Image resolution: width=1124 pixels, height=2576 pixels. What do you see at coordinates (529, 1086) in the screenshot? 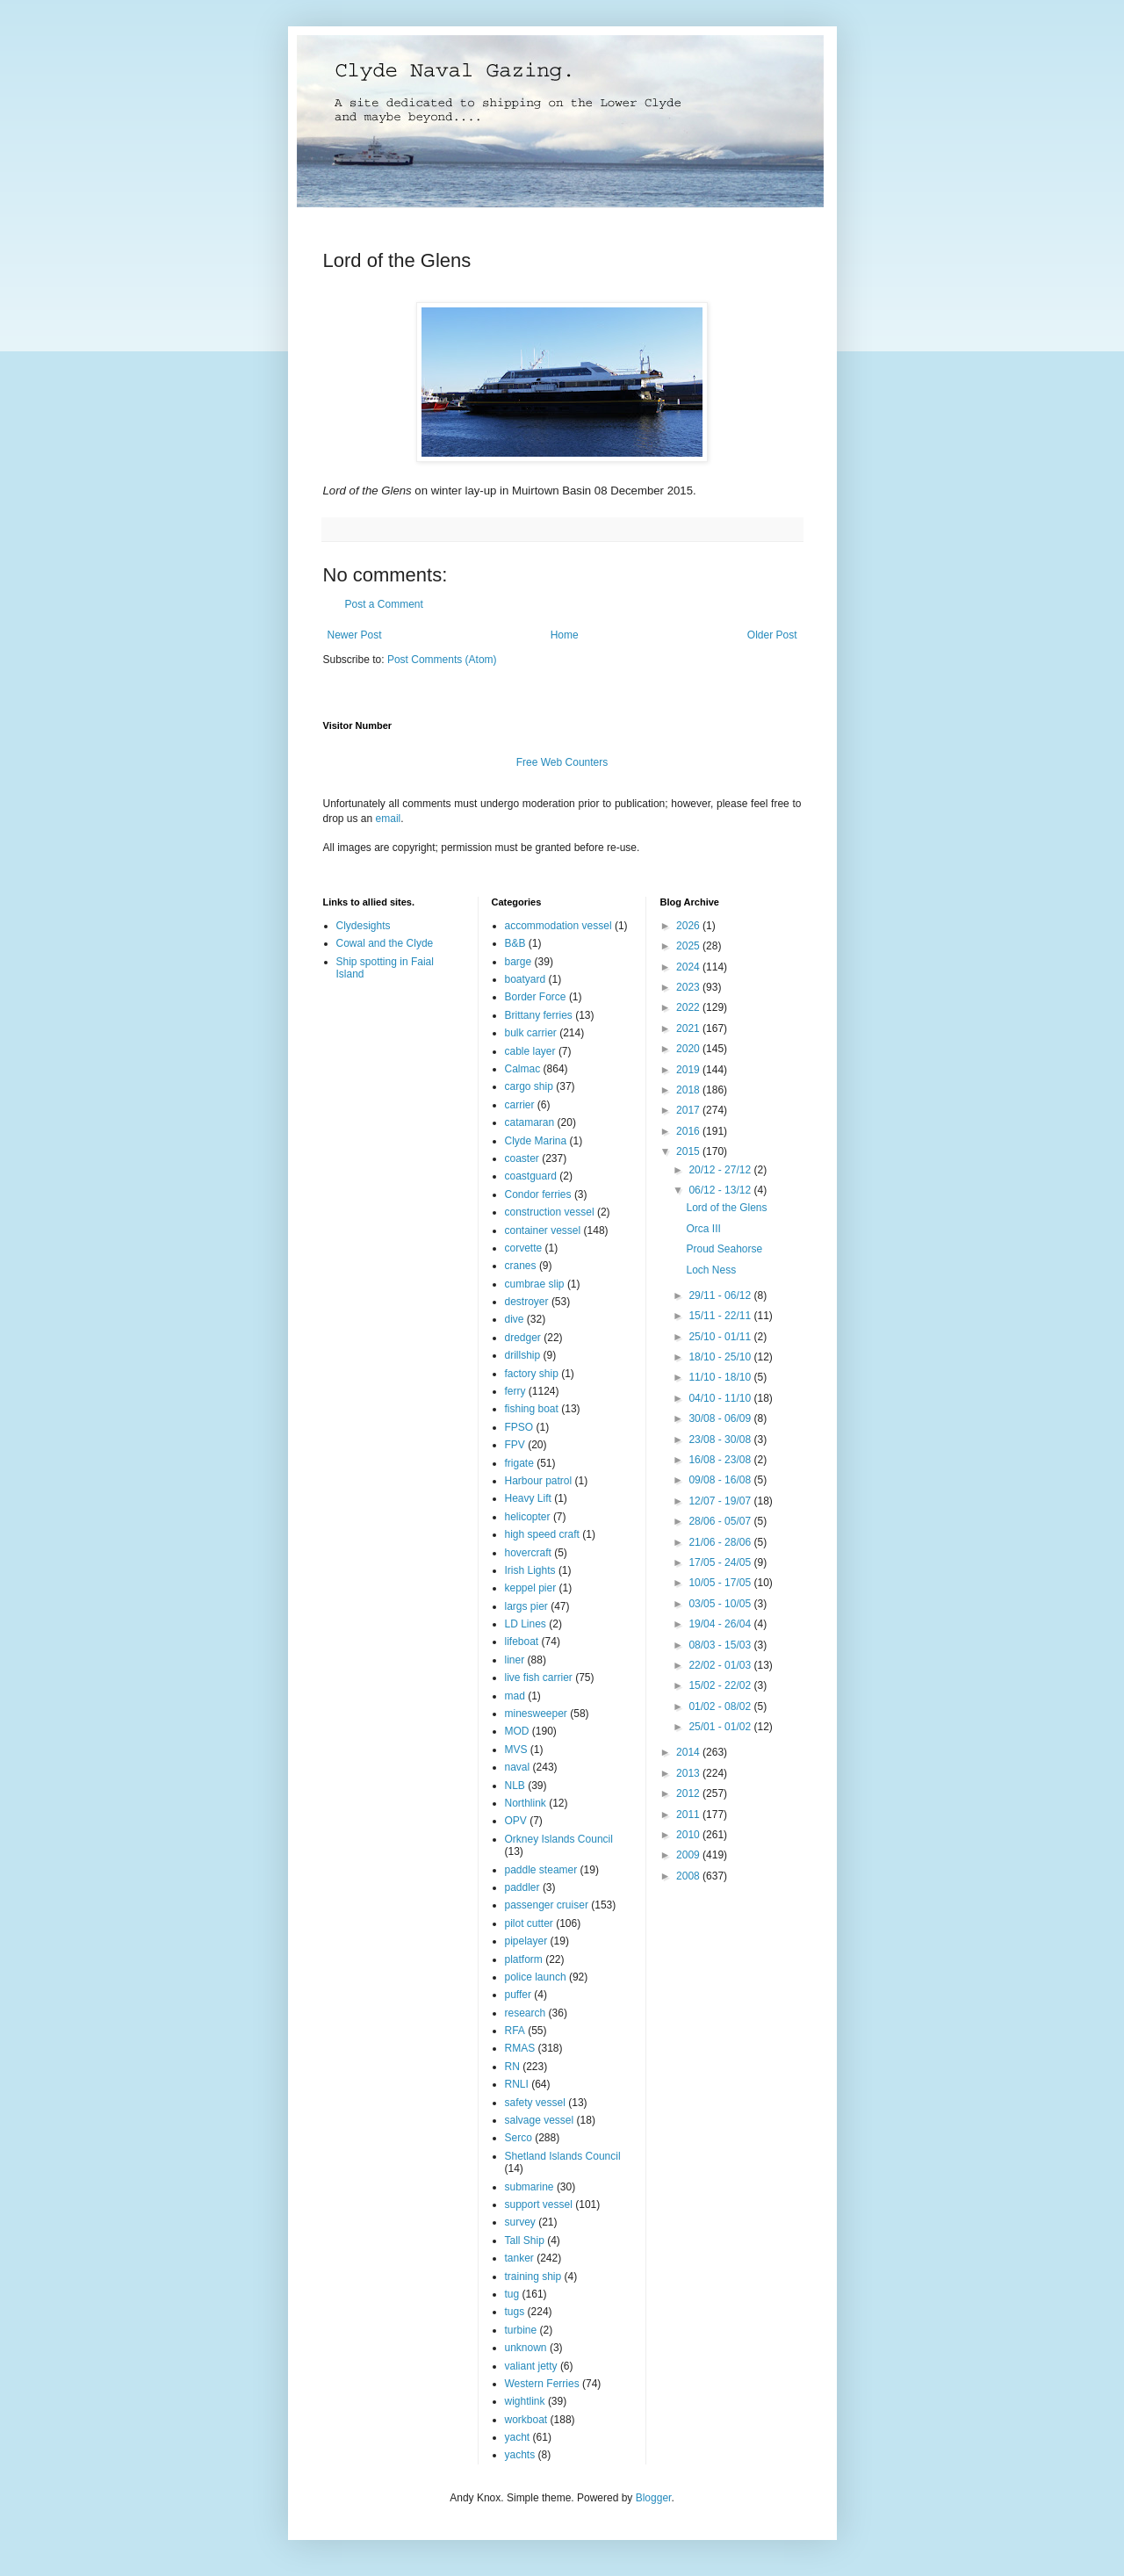
I see `cargo ship` at bounding box center [529, 1086].